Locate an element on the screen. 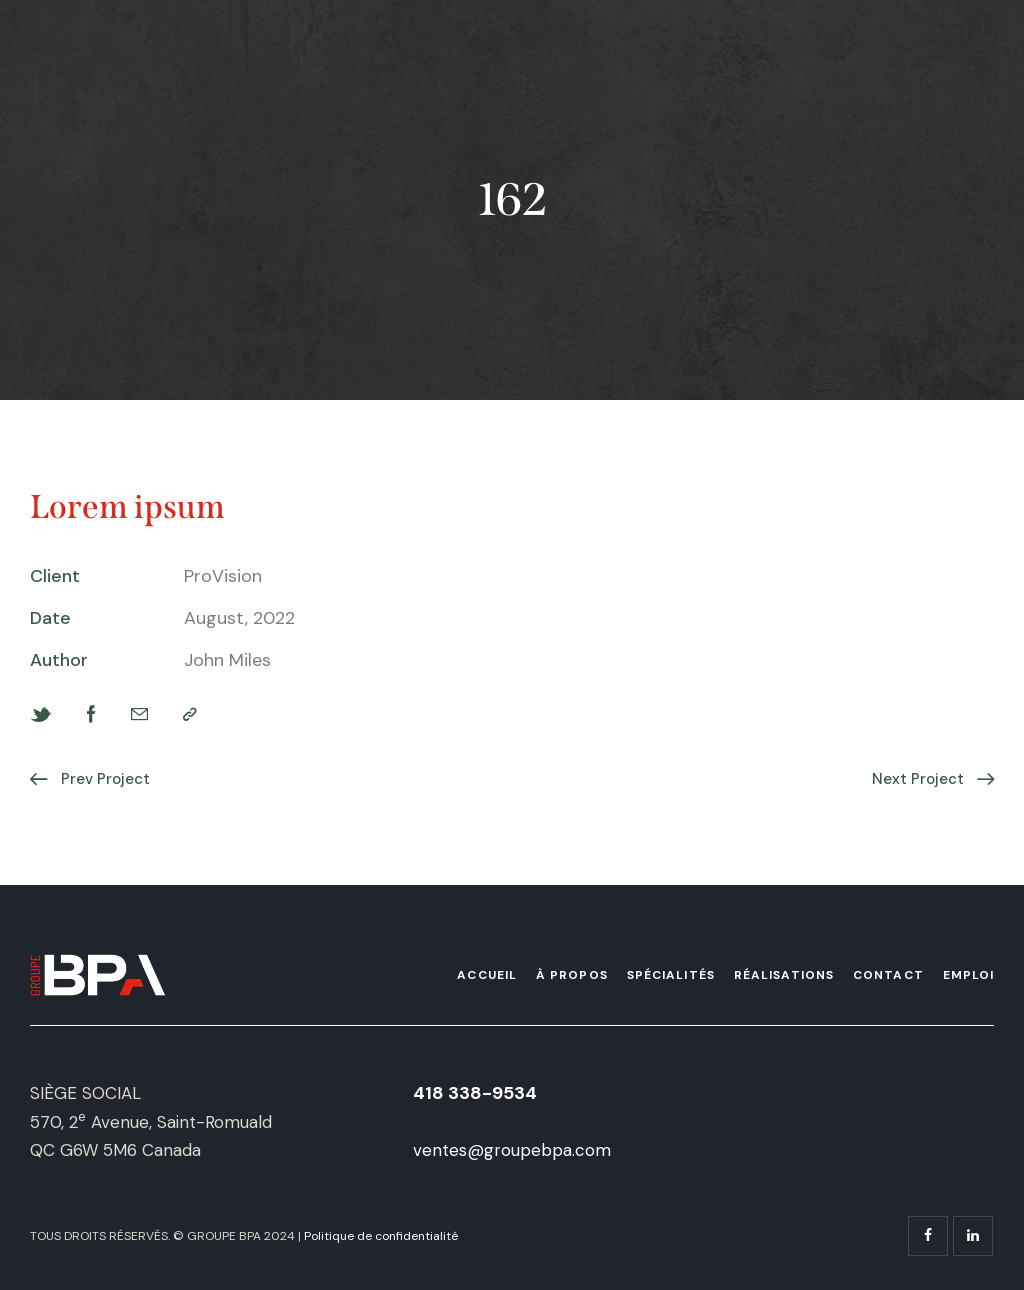  418 338-9534 is located at coordinates (475, 1093).